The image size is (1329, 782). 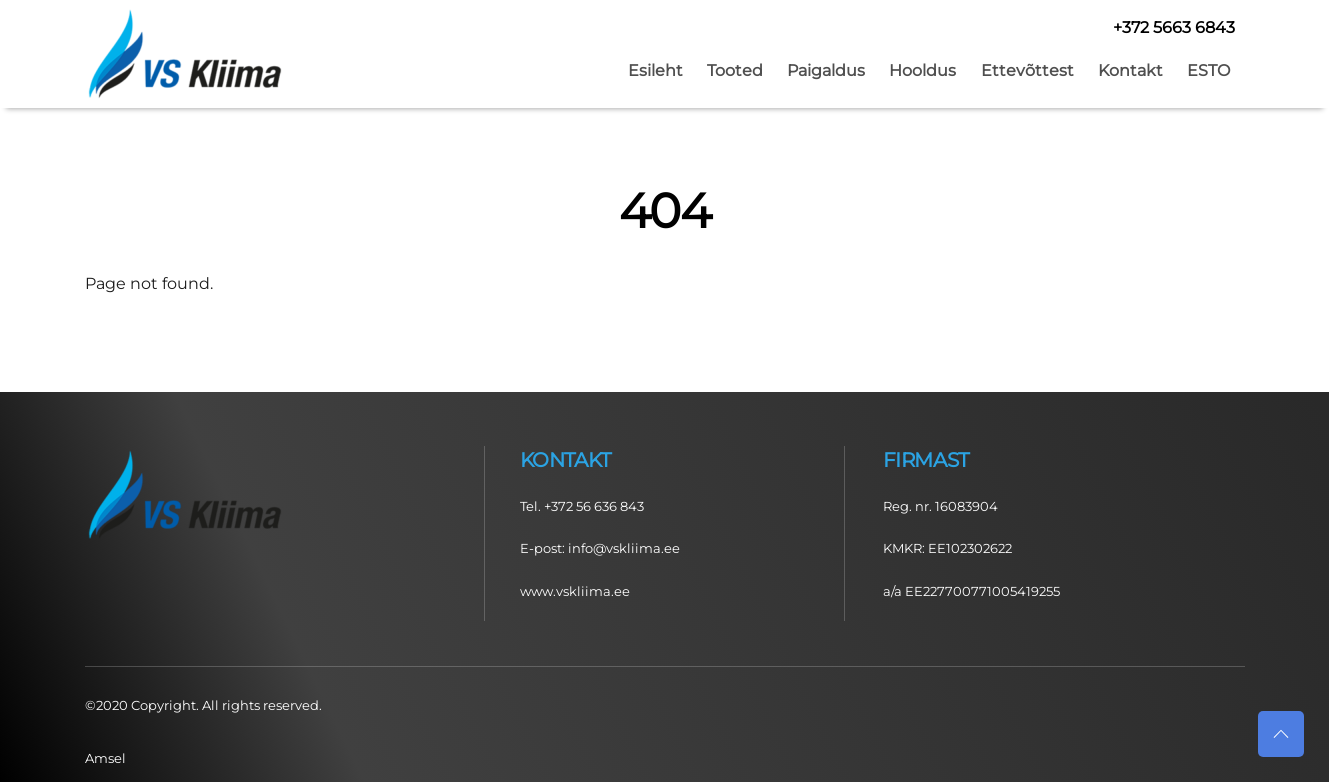 What do you see at coordinates (594, 506) in the screenshot?
I see `+372 56 636 843` at bounding box center [594, 506].